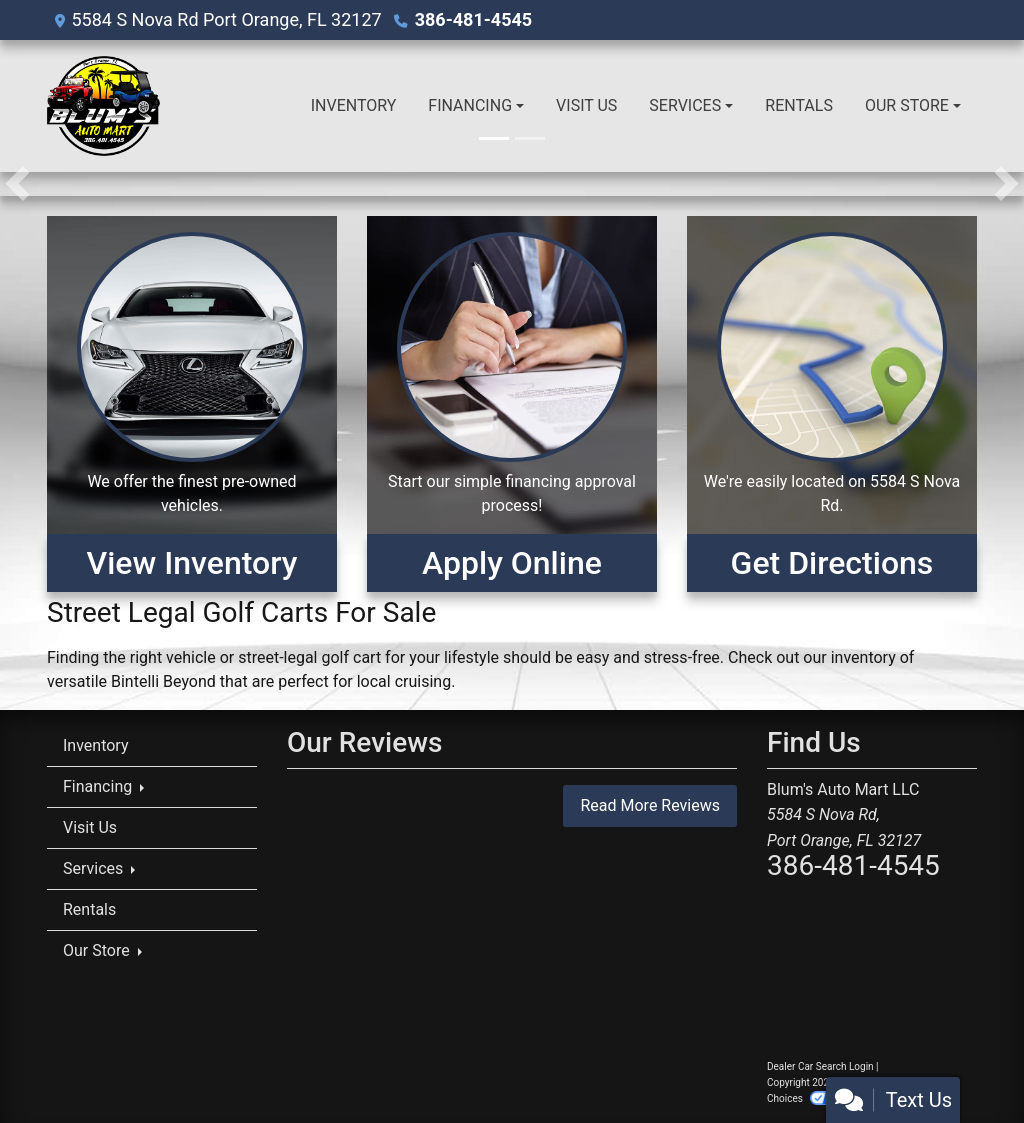  What do you see at coordinates (473, 19) in the screenshot?
I see `386-481-4545` at bounding box center [473, 19].